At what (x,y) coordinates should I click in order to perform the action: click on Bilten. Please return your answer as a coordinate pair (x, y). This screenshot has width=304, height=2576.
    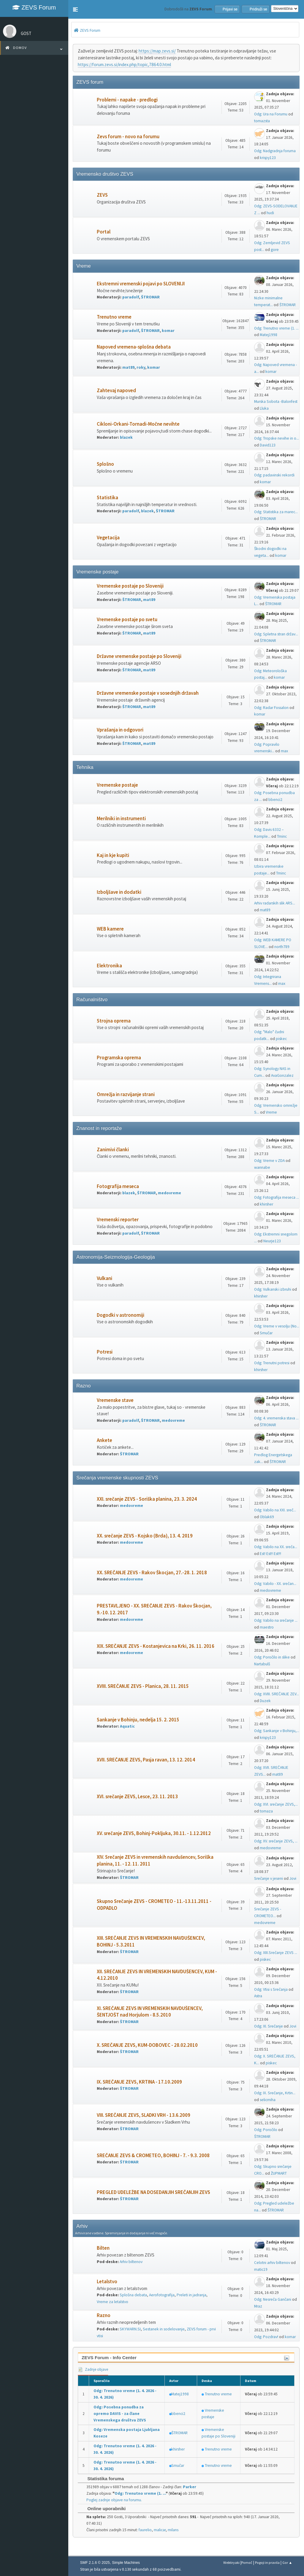
    Looking at the image, I should click on (103, 2248).